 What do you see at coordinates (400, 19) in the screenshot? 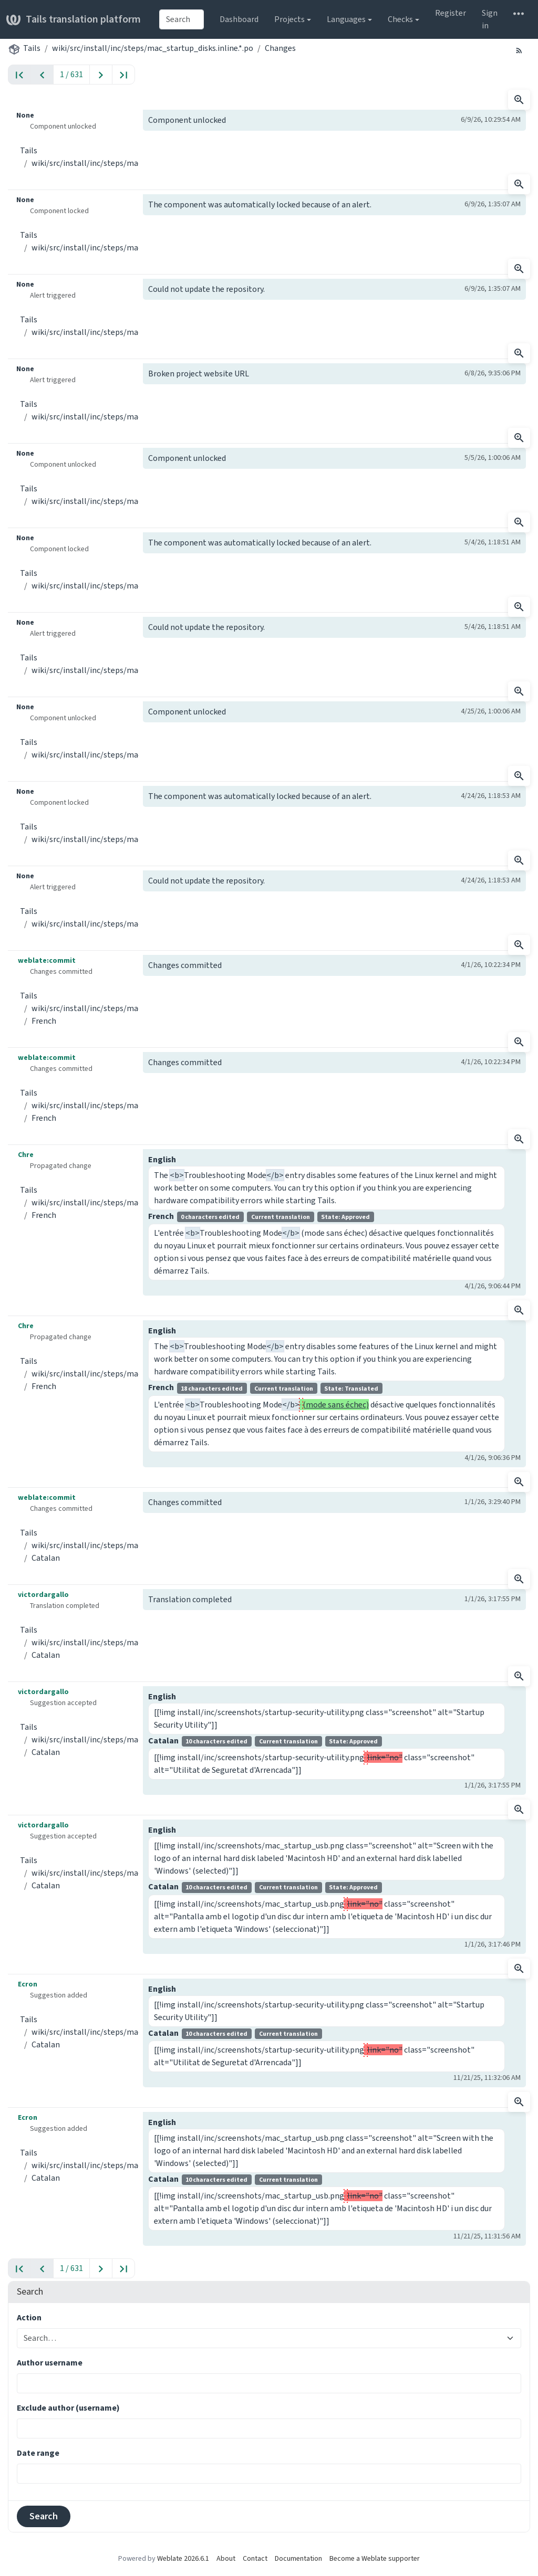
I see `Checks [button]` at bounding box center [400, 19].